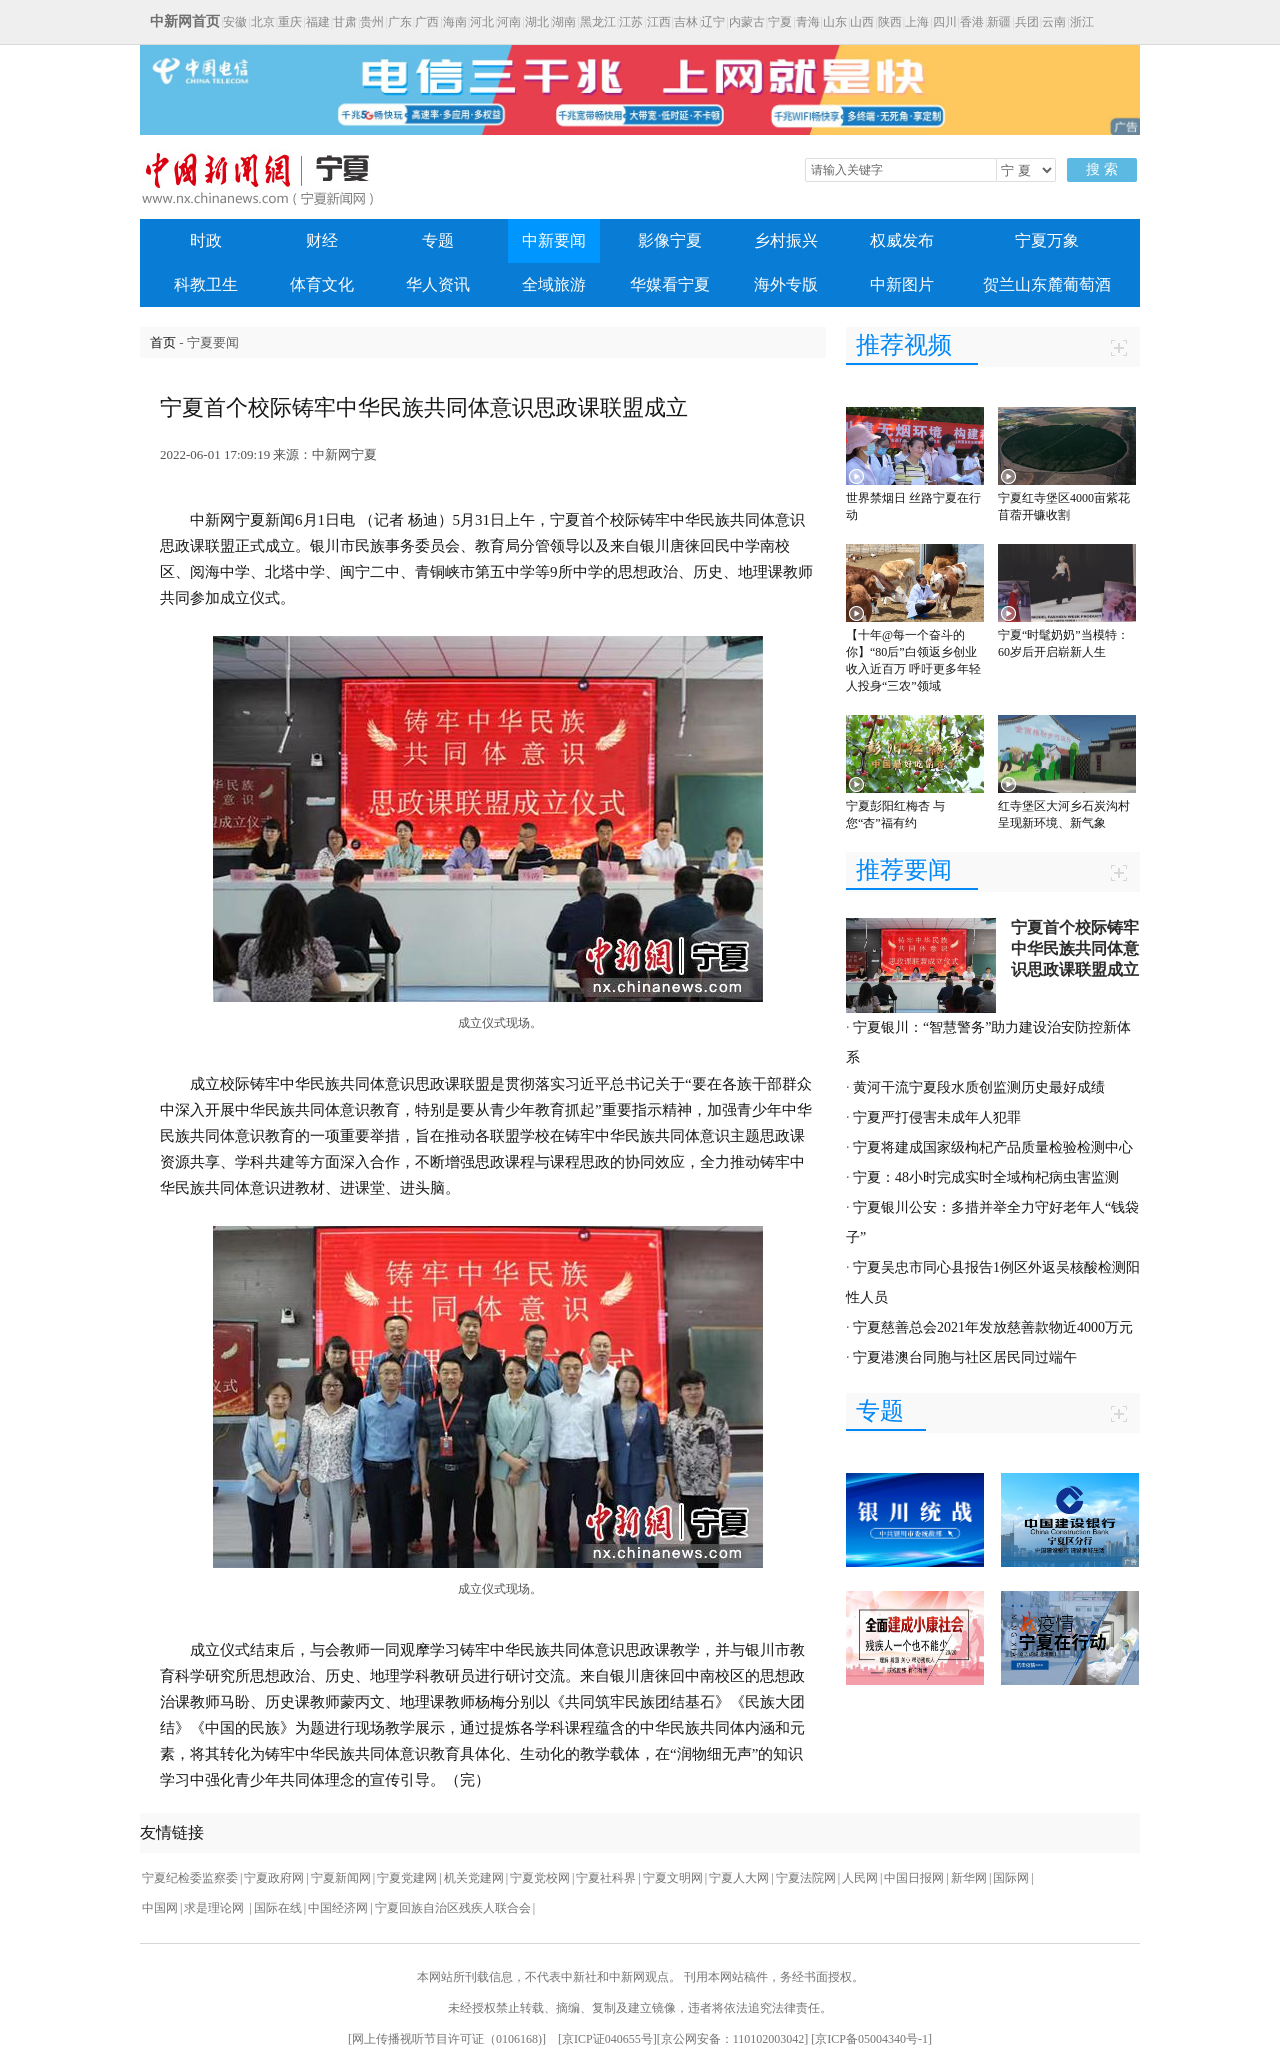  I want to click on 新华网, so click(969, 1878).